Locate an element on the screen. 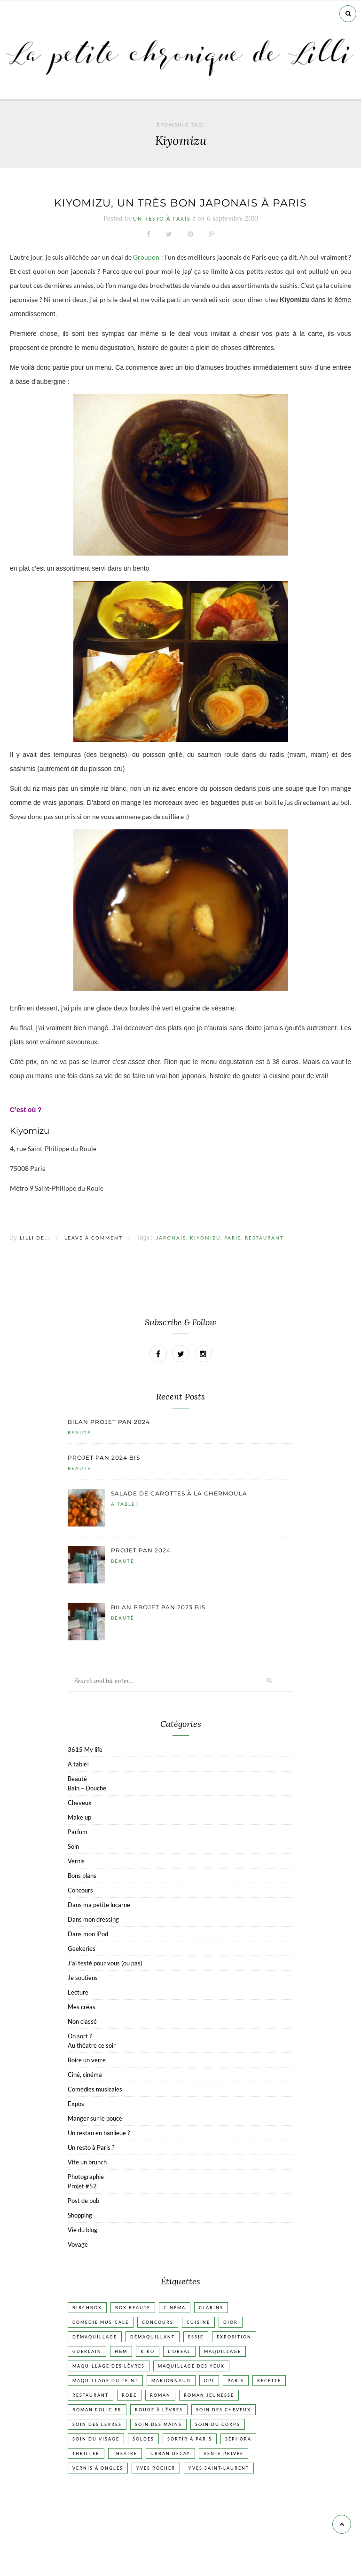  vente privée [vente privée (25 éléments)] is located at coordinates (223, 2453).